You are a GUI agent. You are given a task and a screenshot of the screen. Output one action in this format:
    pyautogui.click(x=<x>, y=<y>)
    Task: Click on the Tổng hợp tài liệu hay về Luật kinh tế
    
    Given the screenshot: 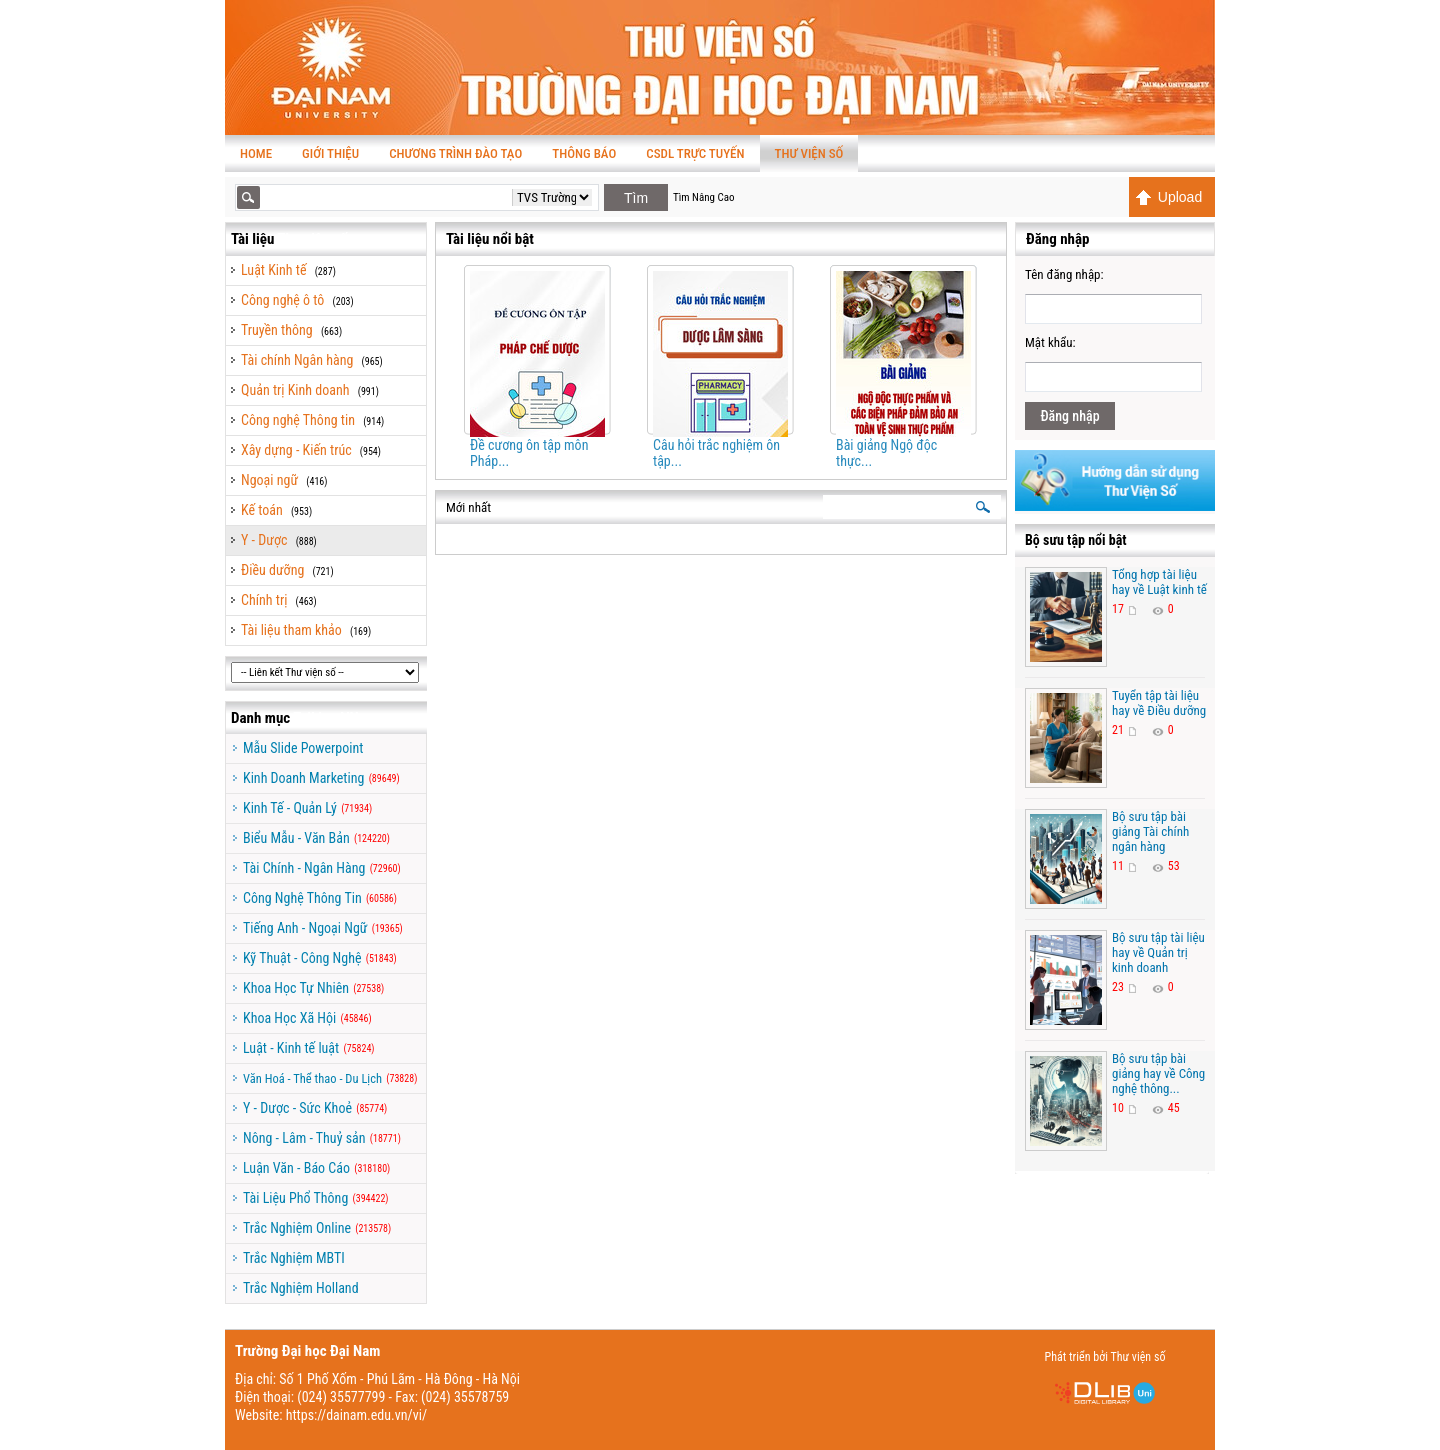 What is the action you would take?
    pyautogui.click(x=1159, y=582)
    